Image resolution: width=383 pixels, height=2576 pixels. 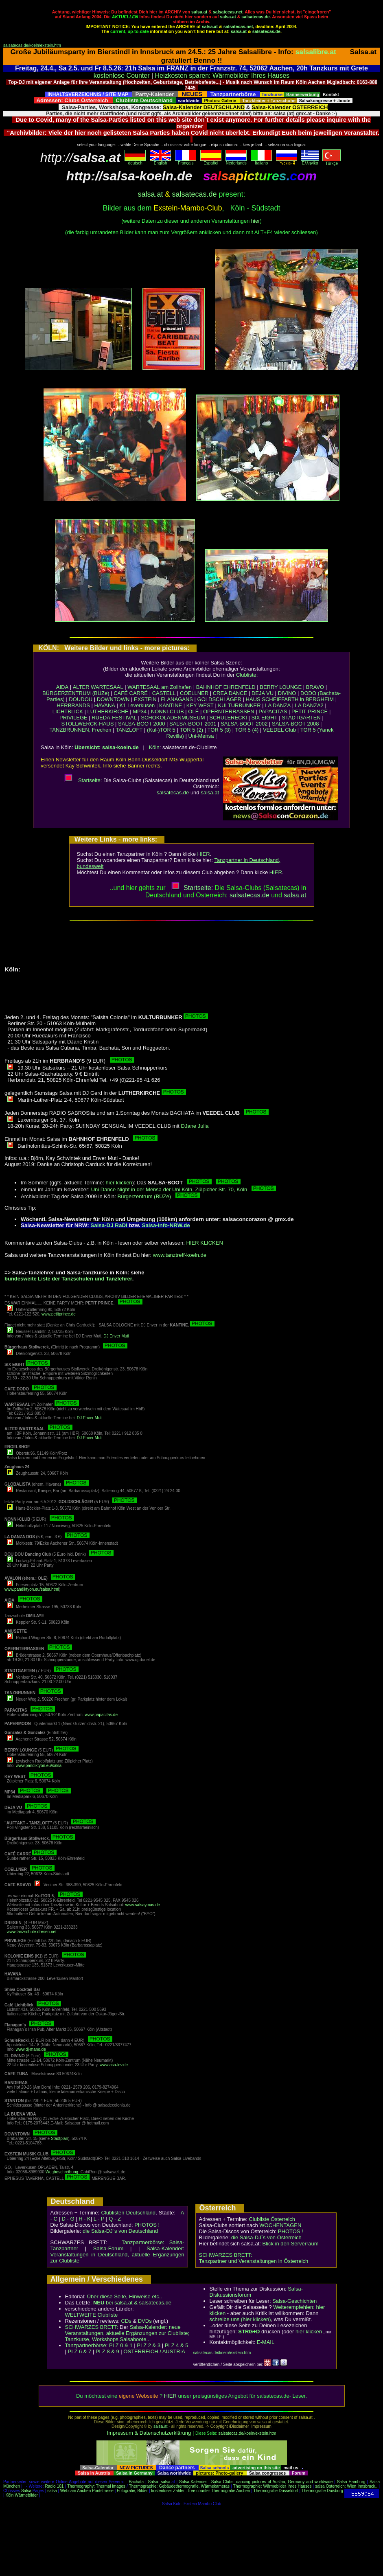 What do you see at coordinates (62, 2172) in the screenshot?
I see `Wegbeschreibung` at bounding box center [62, 2172].